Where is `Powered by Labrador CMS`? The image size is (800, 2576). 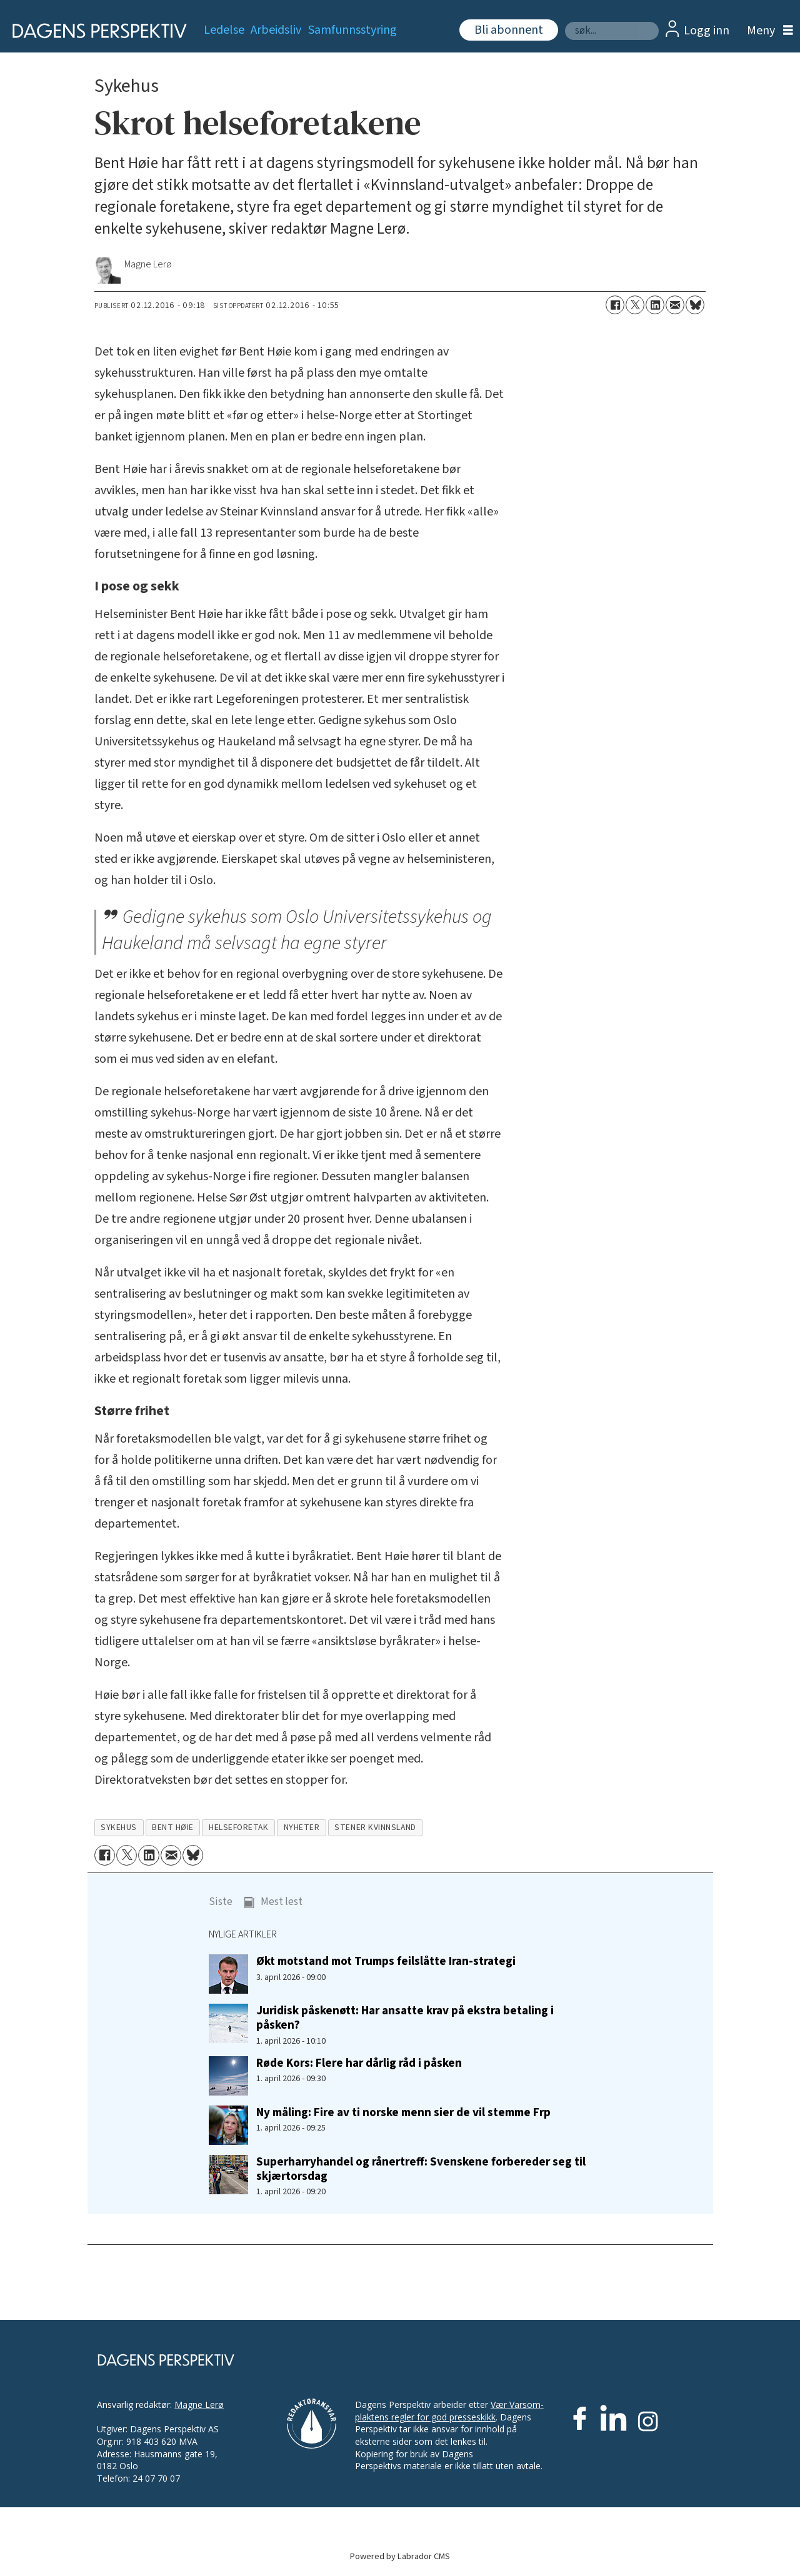 Powered by Labrador CMS is located at coordinates (400, 2556).